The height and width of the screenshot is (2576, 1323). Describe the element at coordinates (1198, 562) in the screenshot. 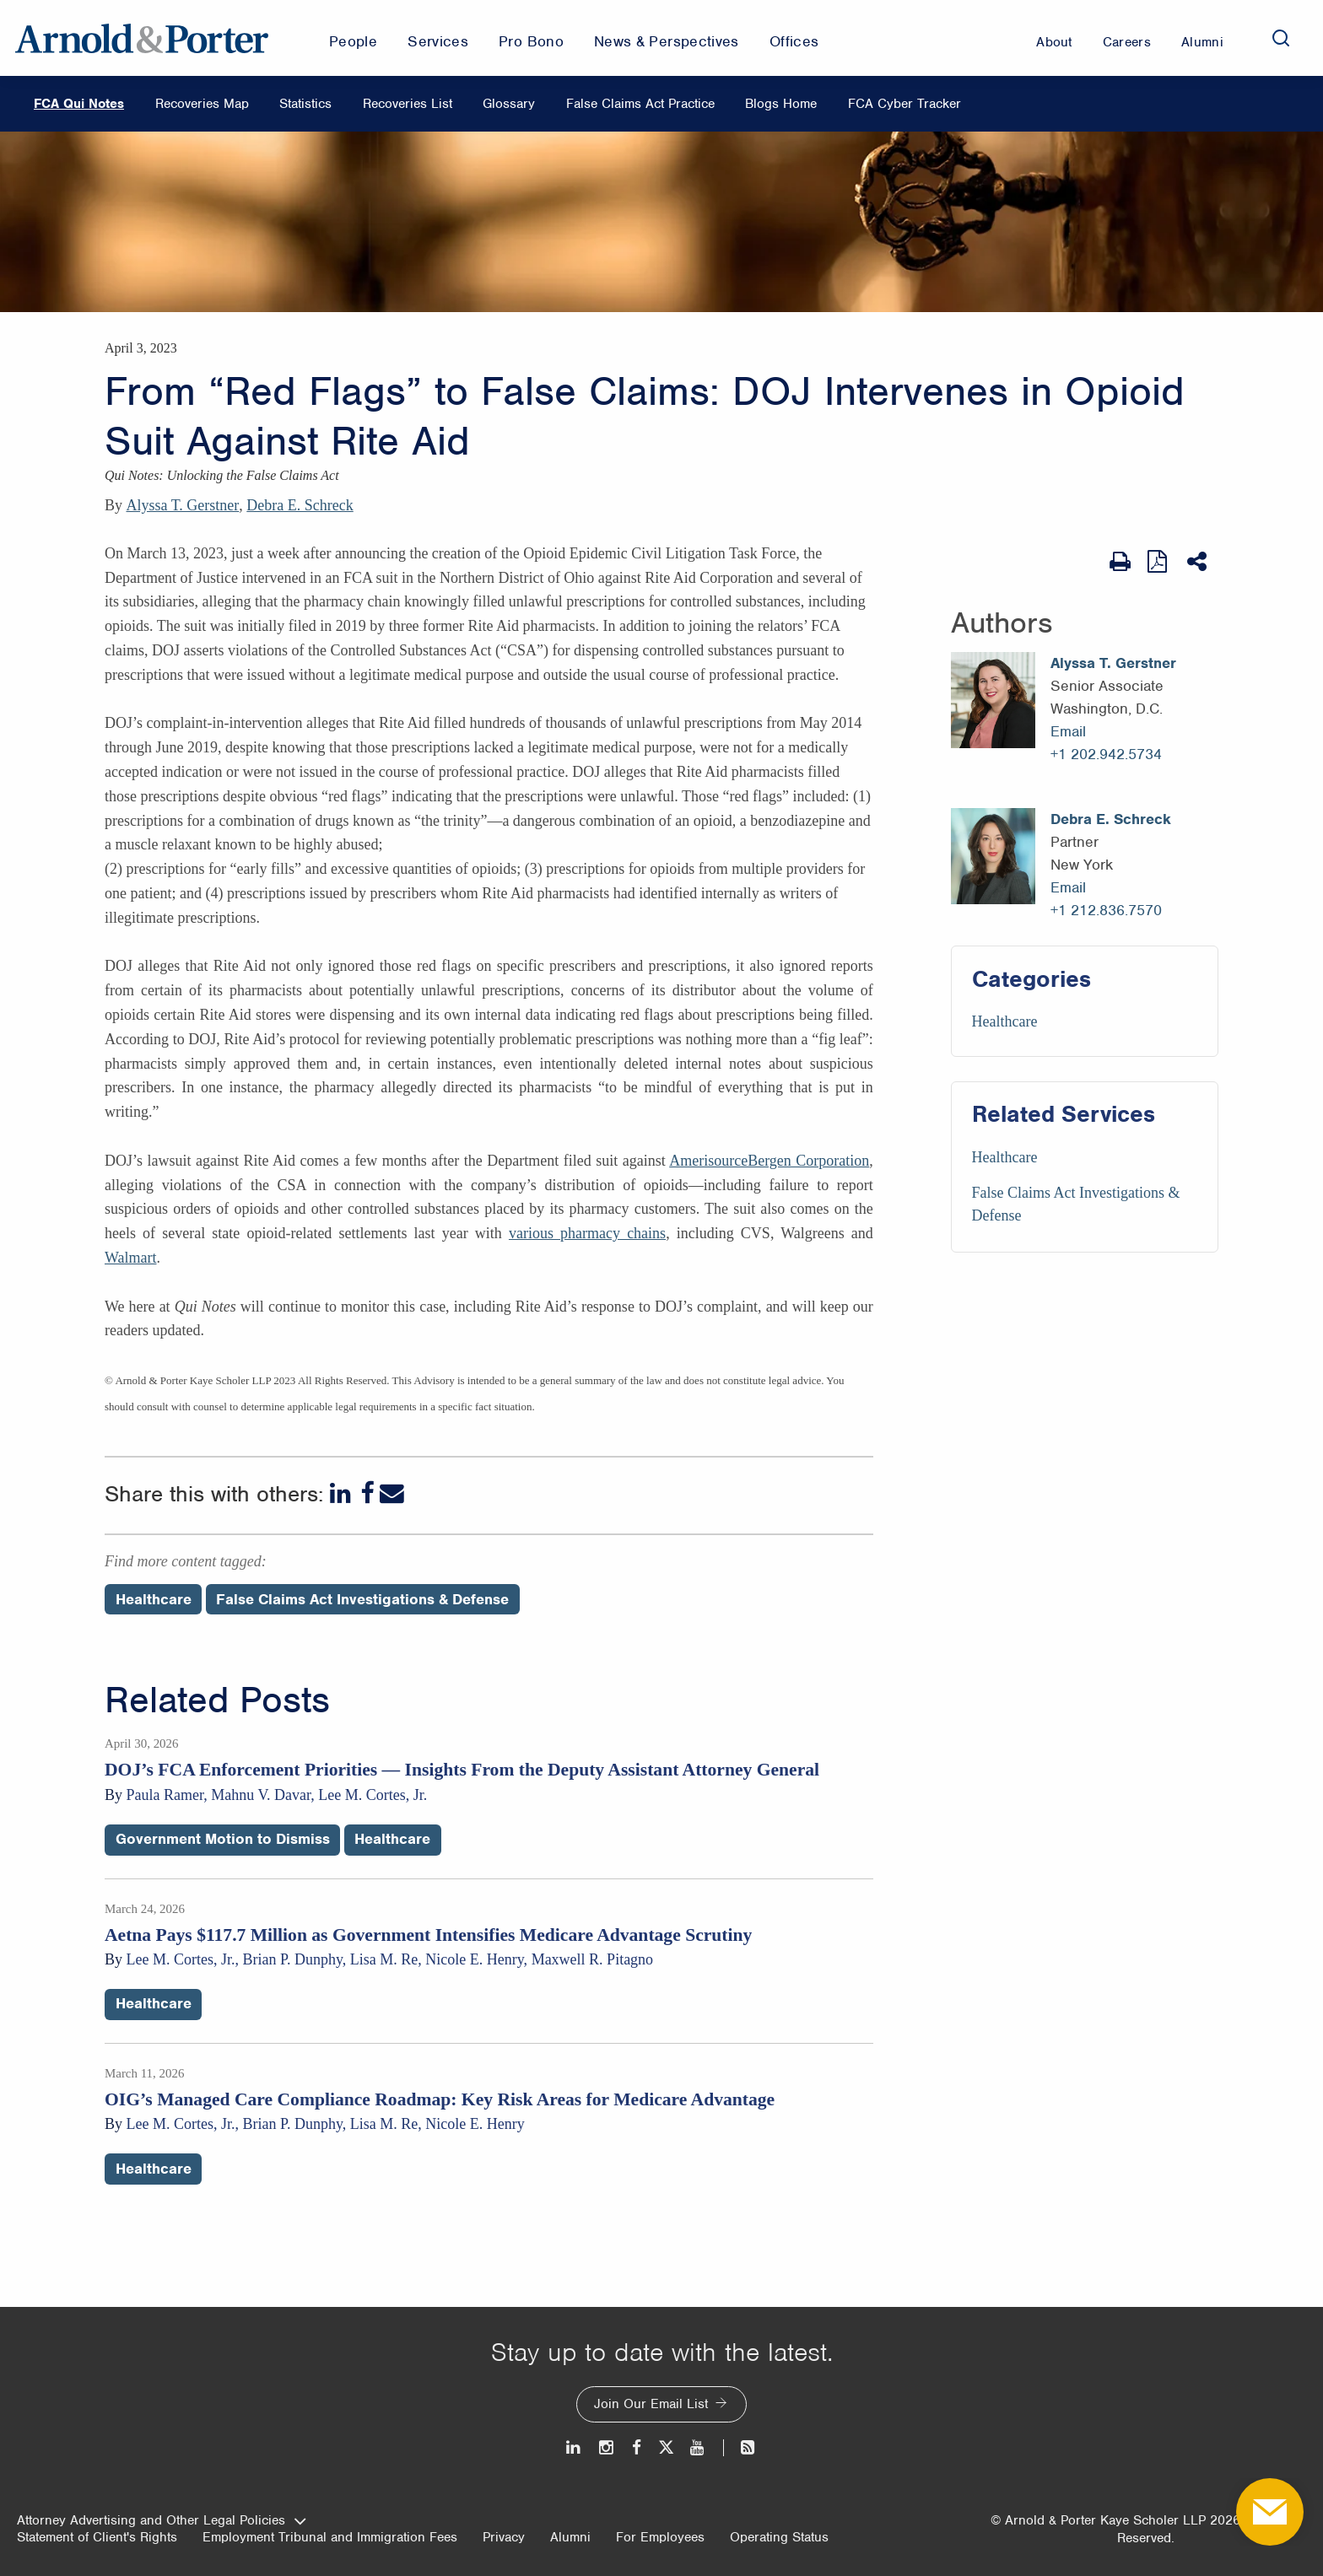

I see `[Share This]` at that location.